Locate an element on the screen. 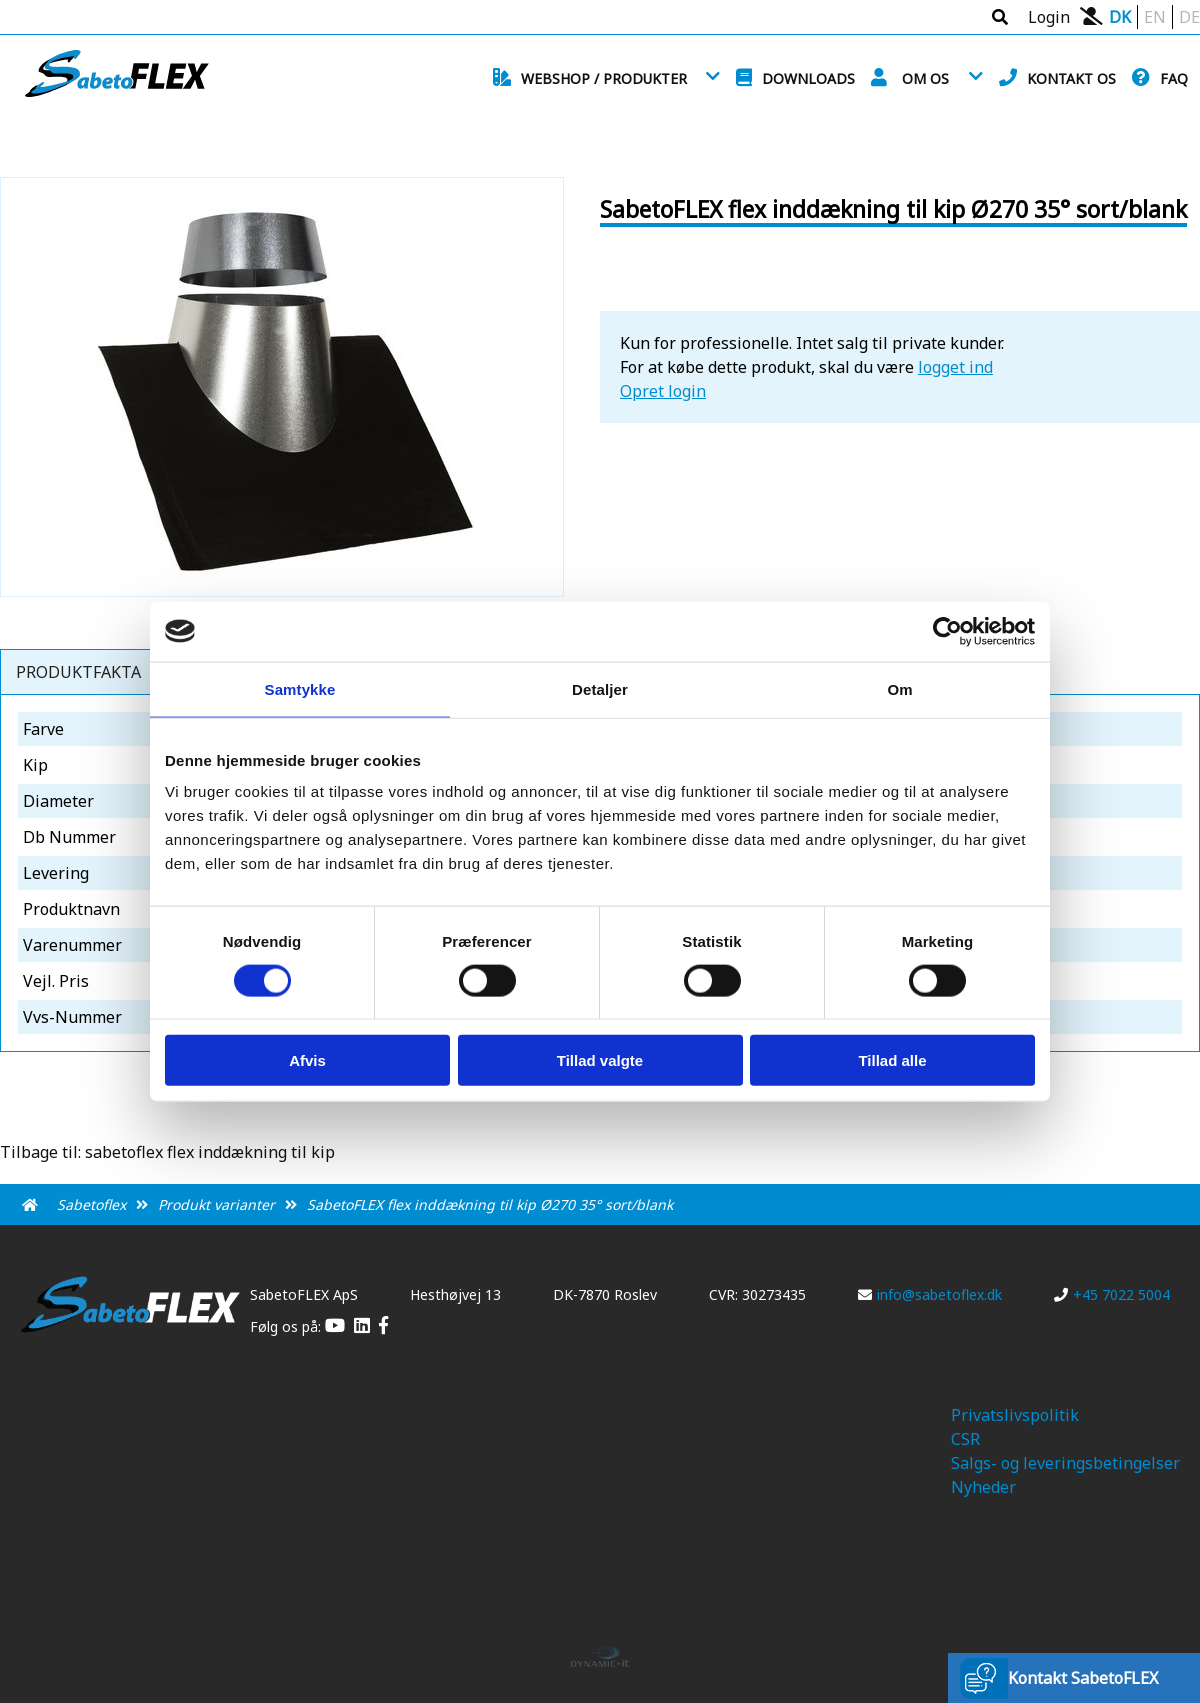 The width and height of the screenshot is (1200, 1703). Samtykke [tab] is located at coordinates (300, 688).